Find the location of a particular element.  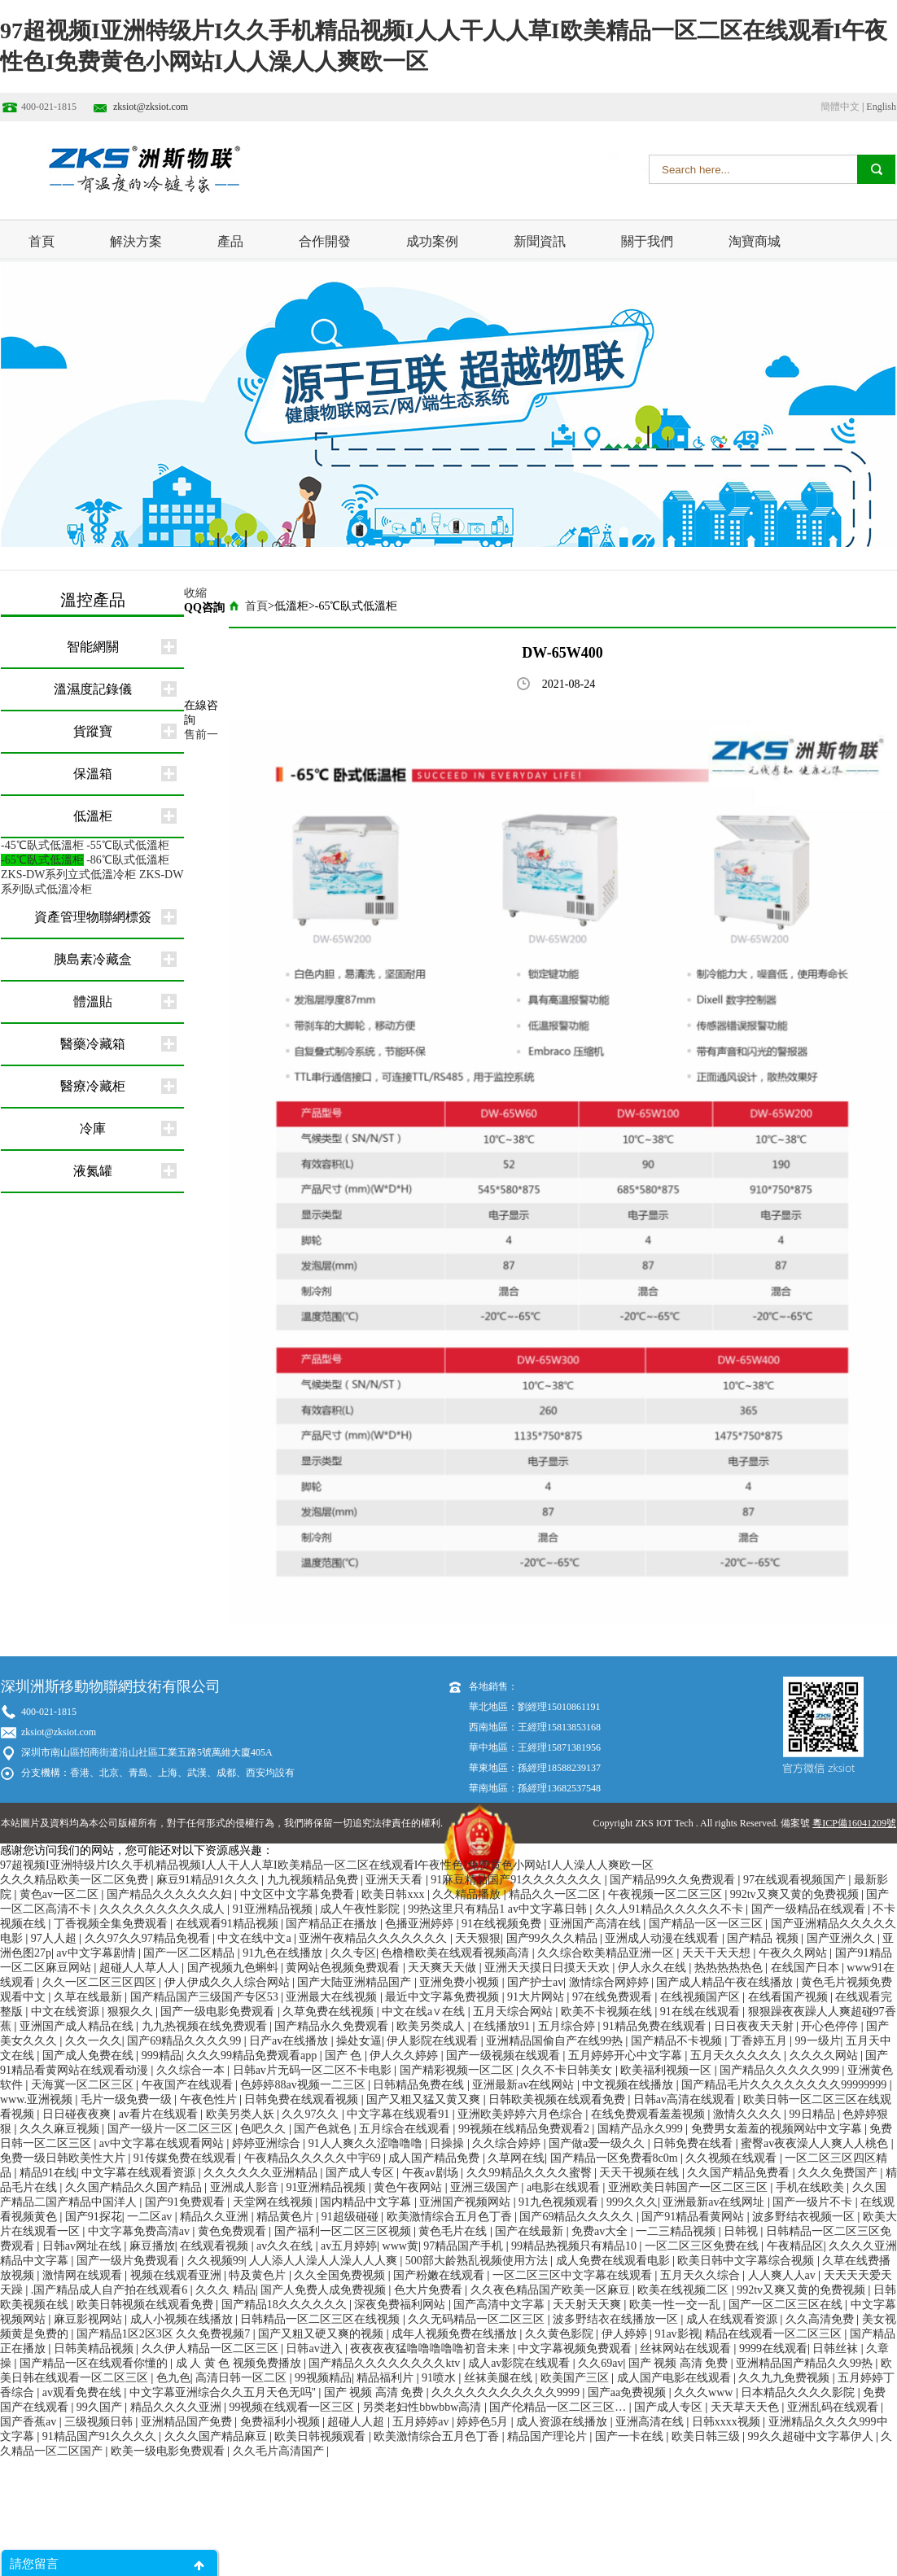

深夜免费福利网站 is located at coordinates (401, 2304).